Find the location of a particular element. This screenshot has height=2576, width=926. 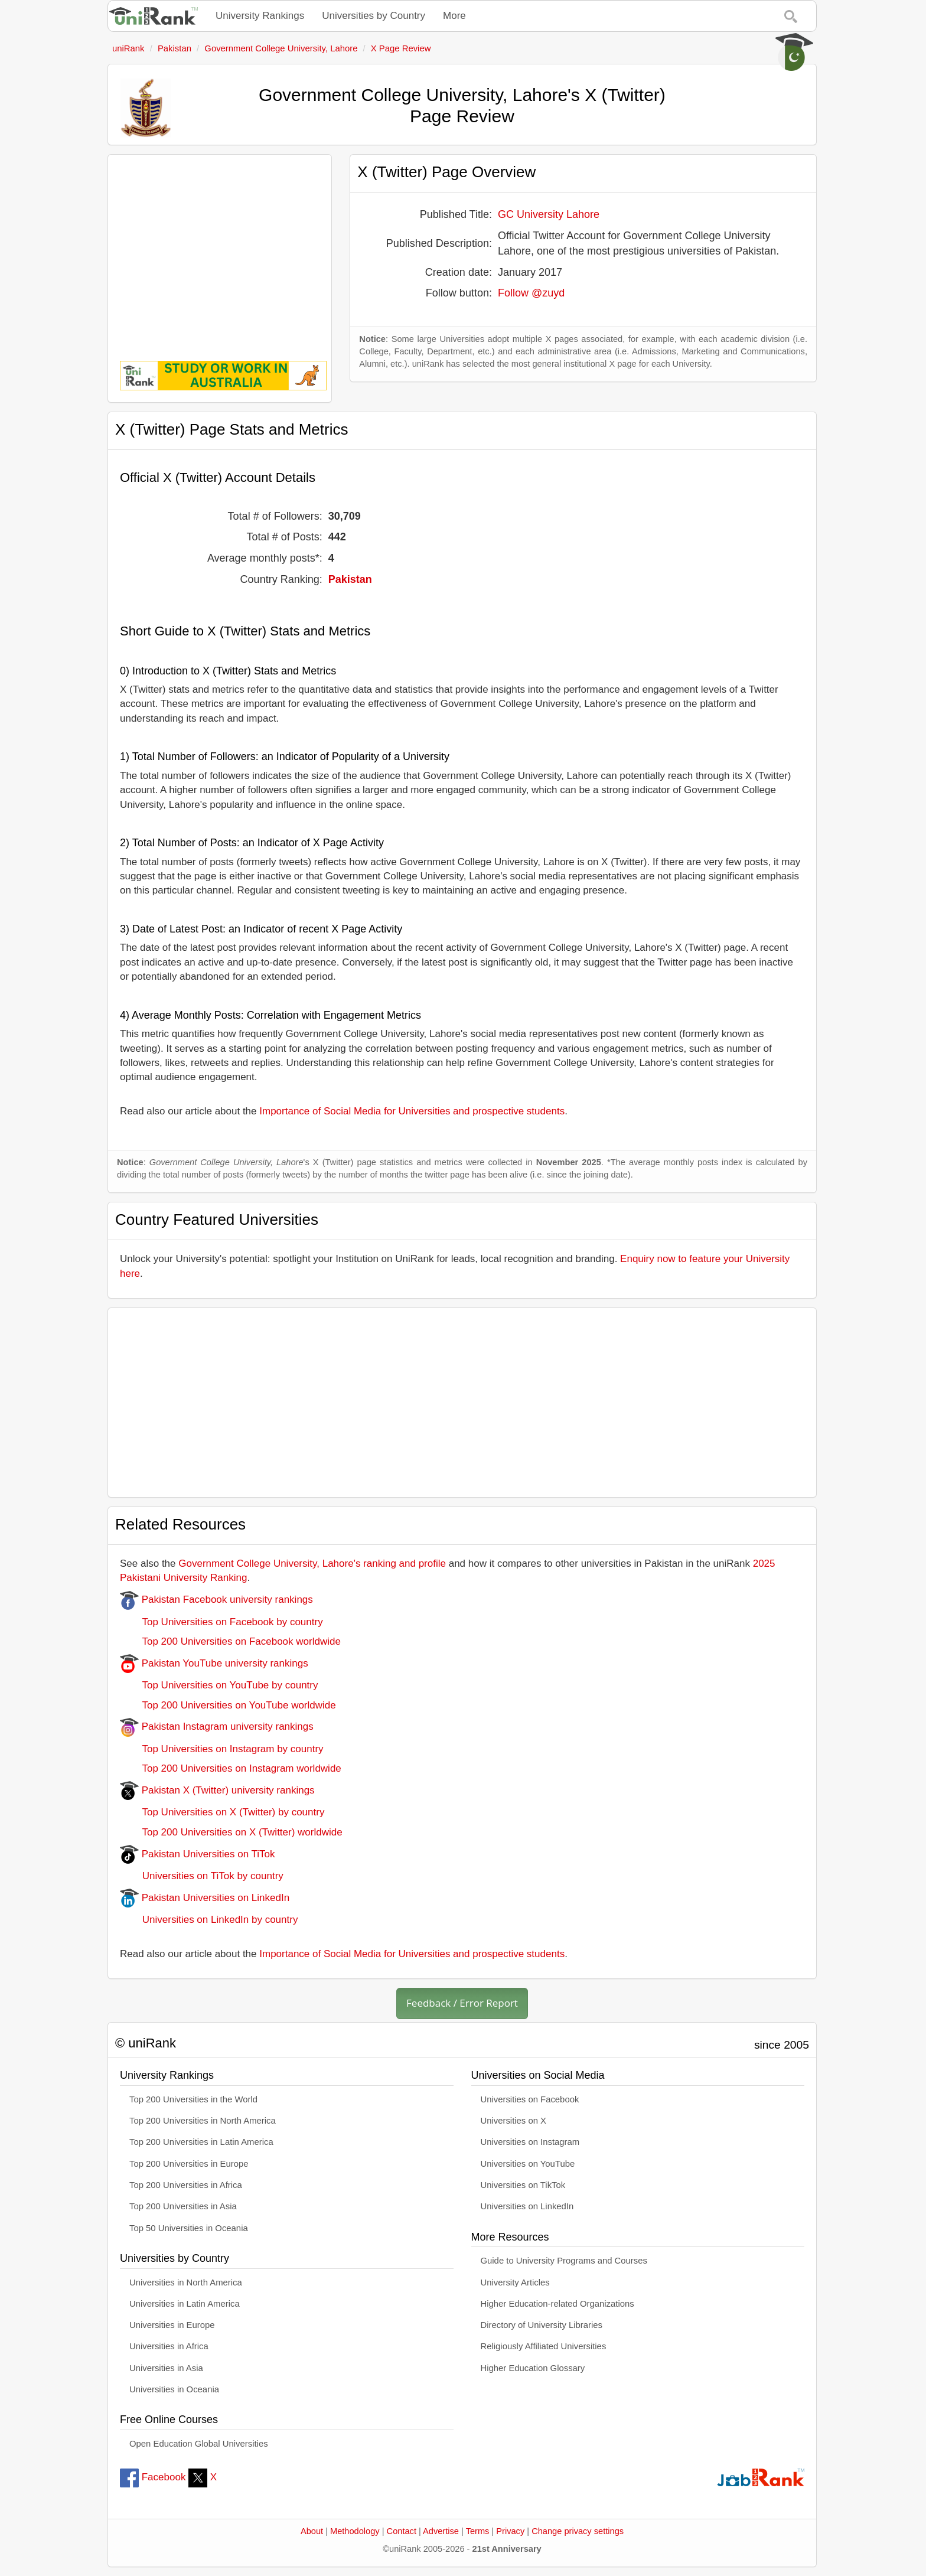

Universities in Oceania is located at coordinates (174, 2389).